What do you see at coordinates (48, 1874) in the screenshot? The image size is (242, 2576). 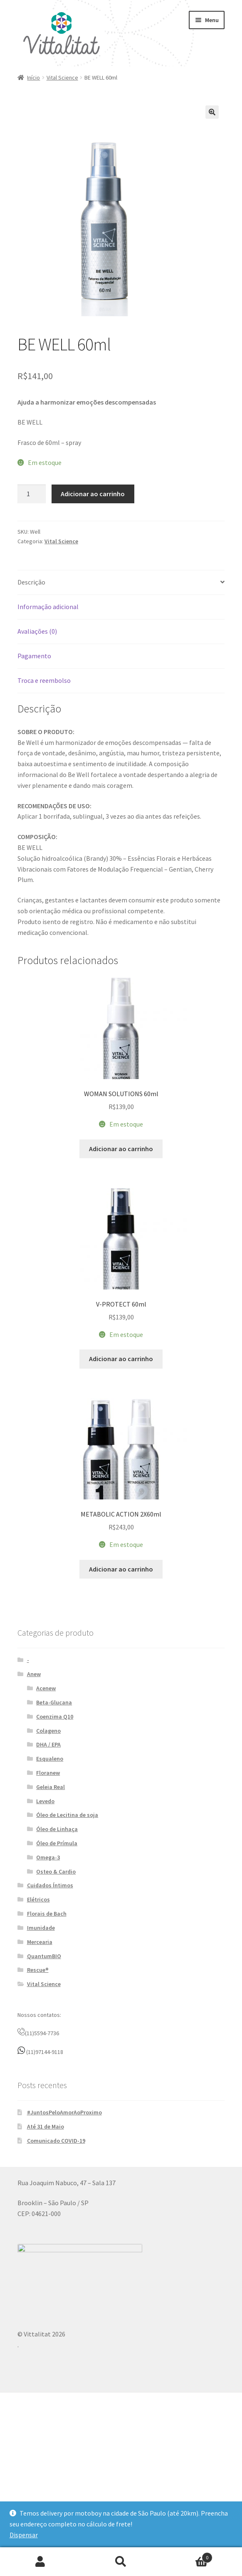 I see `Floranew` at bounding box center [48, 1874].